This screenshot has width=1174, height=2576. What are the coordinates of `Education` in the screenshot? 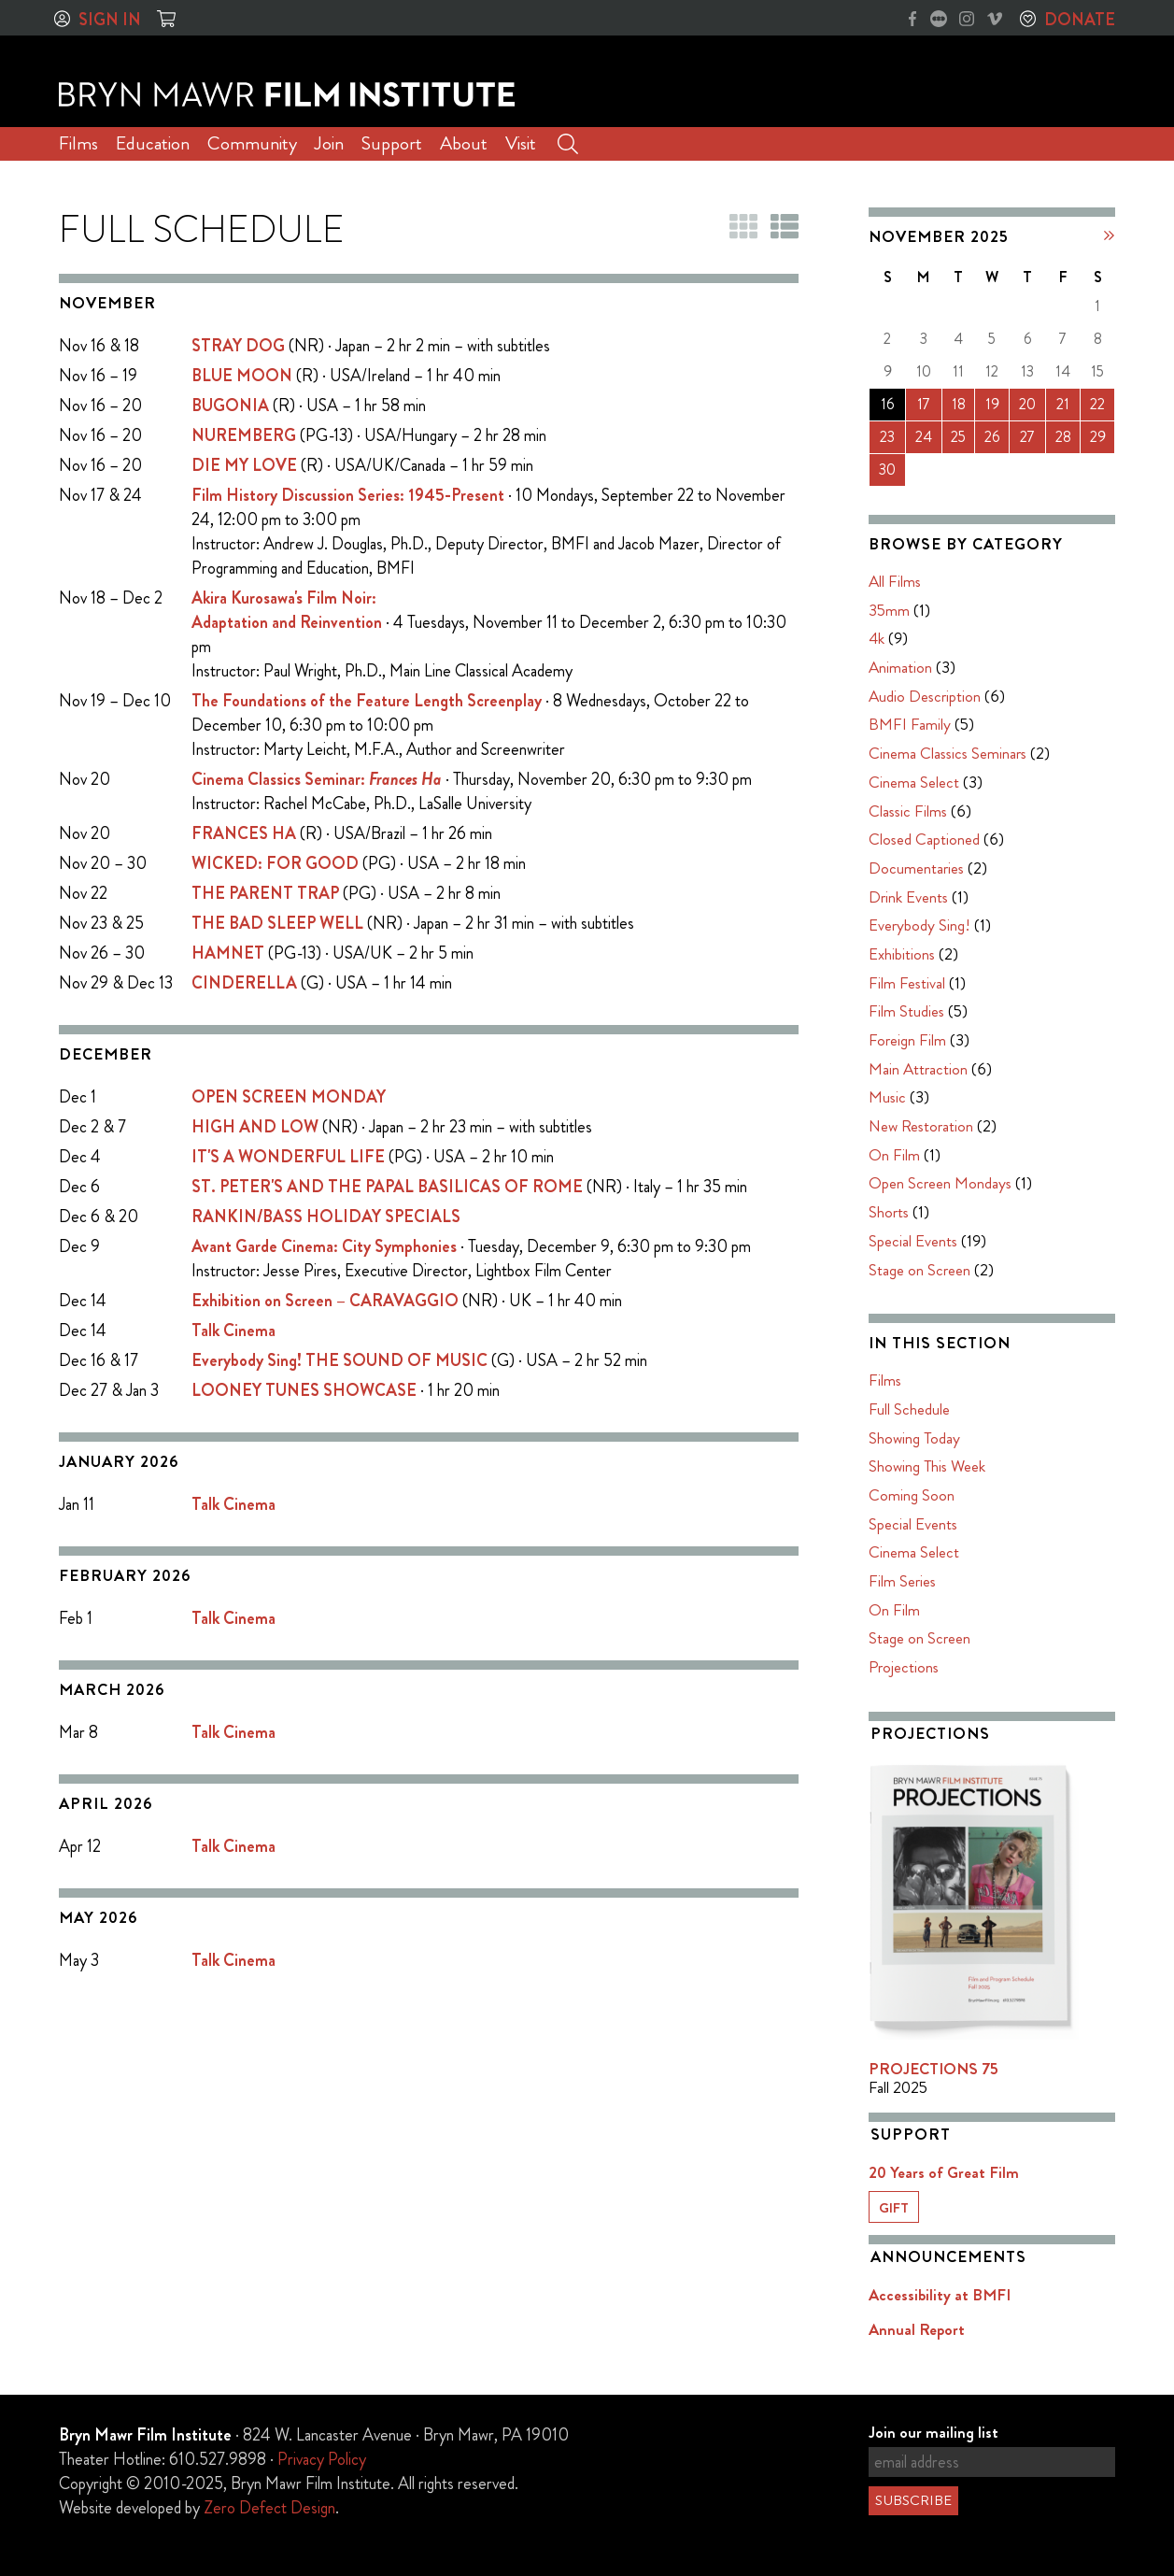 It's located at (153, 143).